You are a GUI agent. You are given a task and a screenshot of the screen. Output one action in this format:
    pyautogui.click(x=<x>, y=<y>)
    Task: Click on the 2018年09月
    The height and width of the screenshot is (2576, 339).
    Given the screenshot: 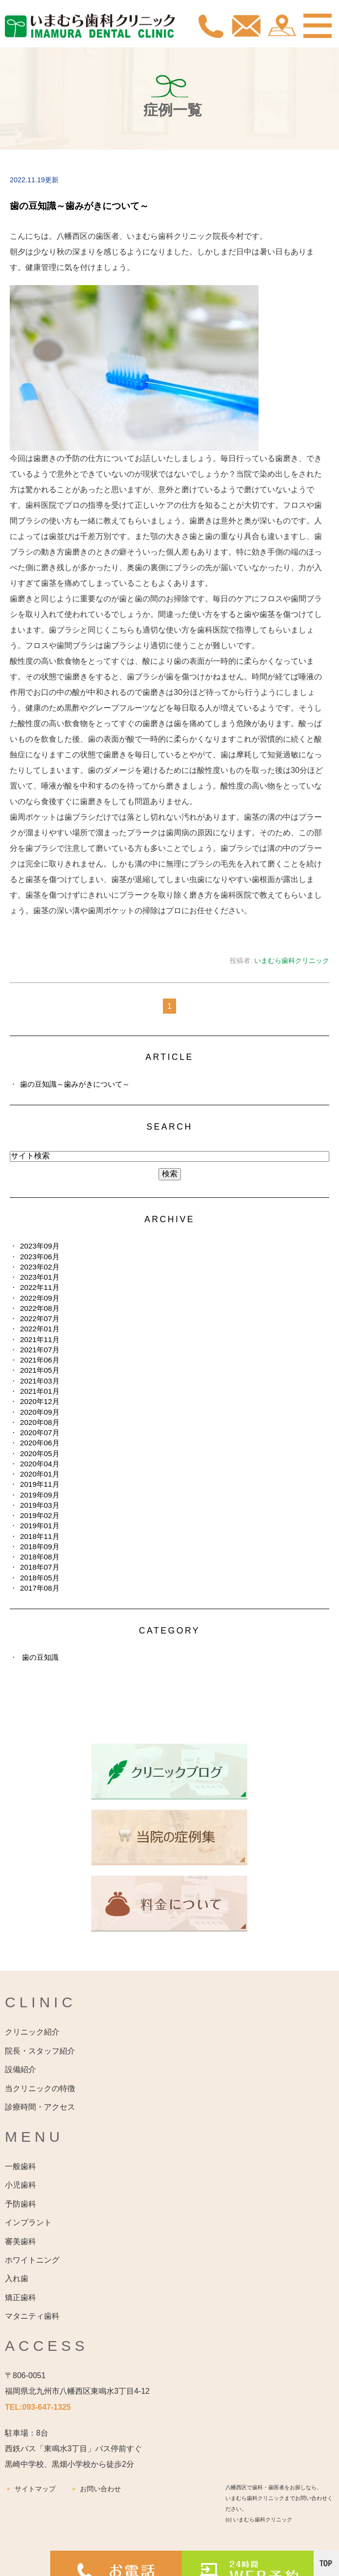 What is the action you would take?
    pyautogui.click(x=40, y=1546)
    